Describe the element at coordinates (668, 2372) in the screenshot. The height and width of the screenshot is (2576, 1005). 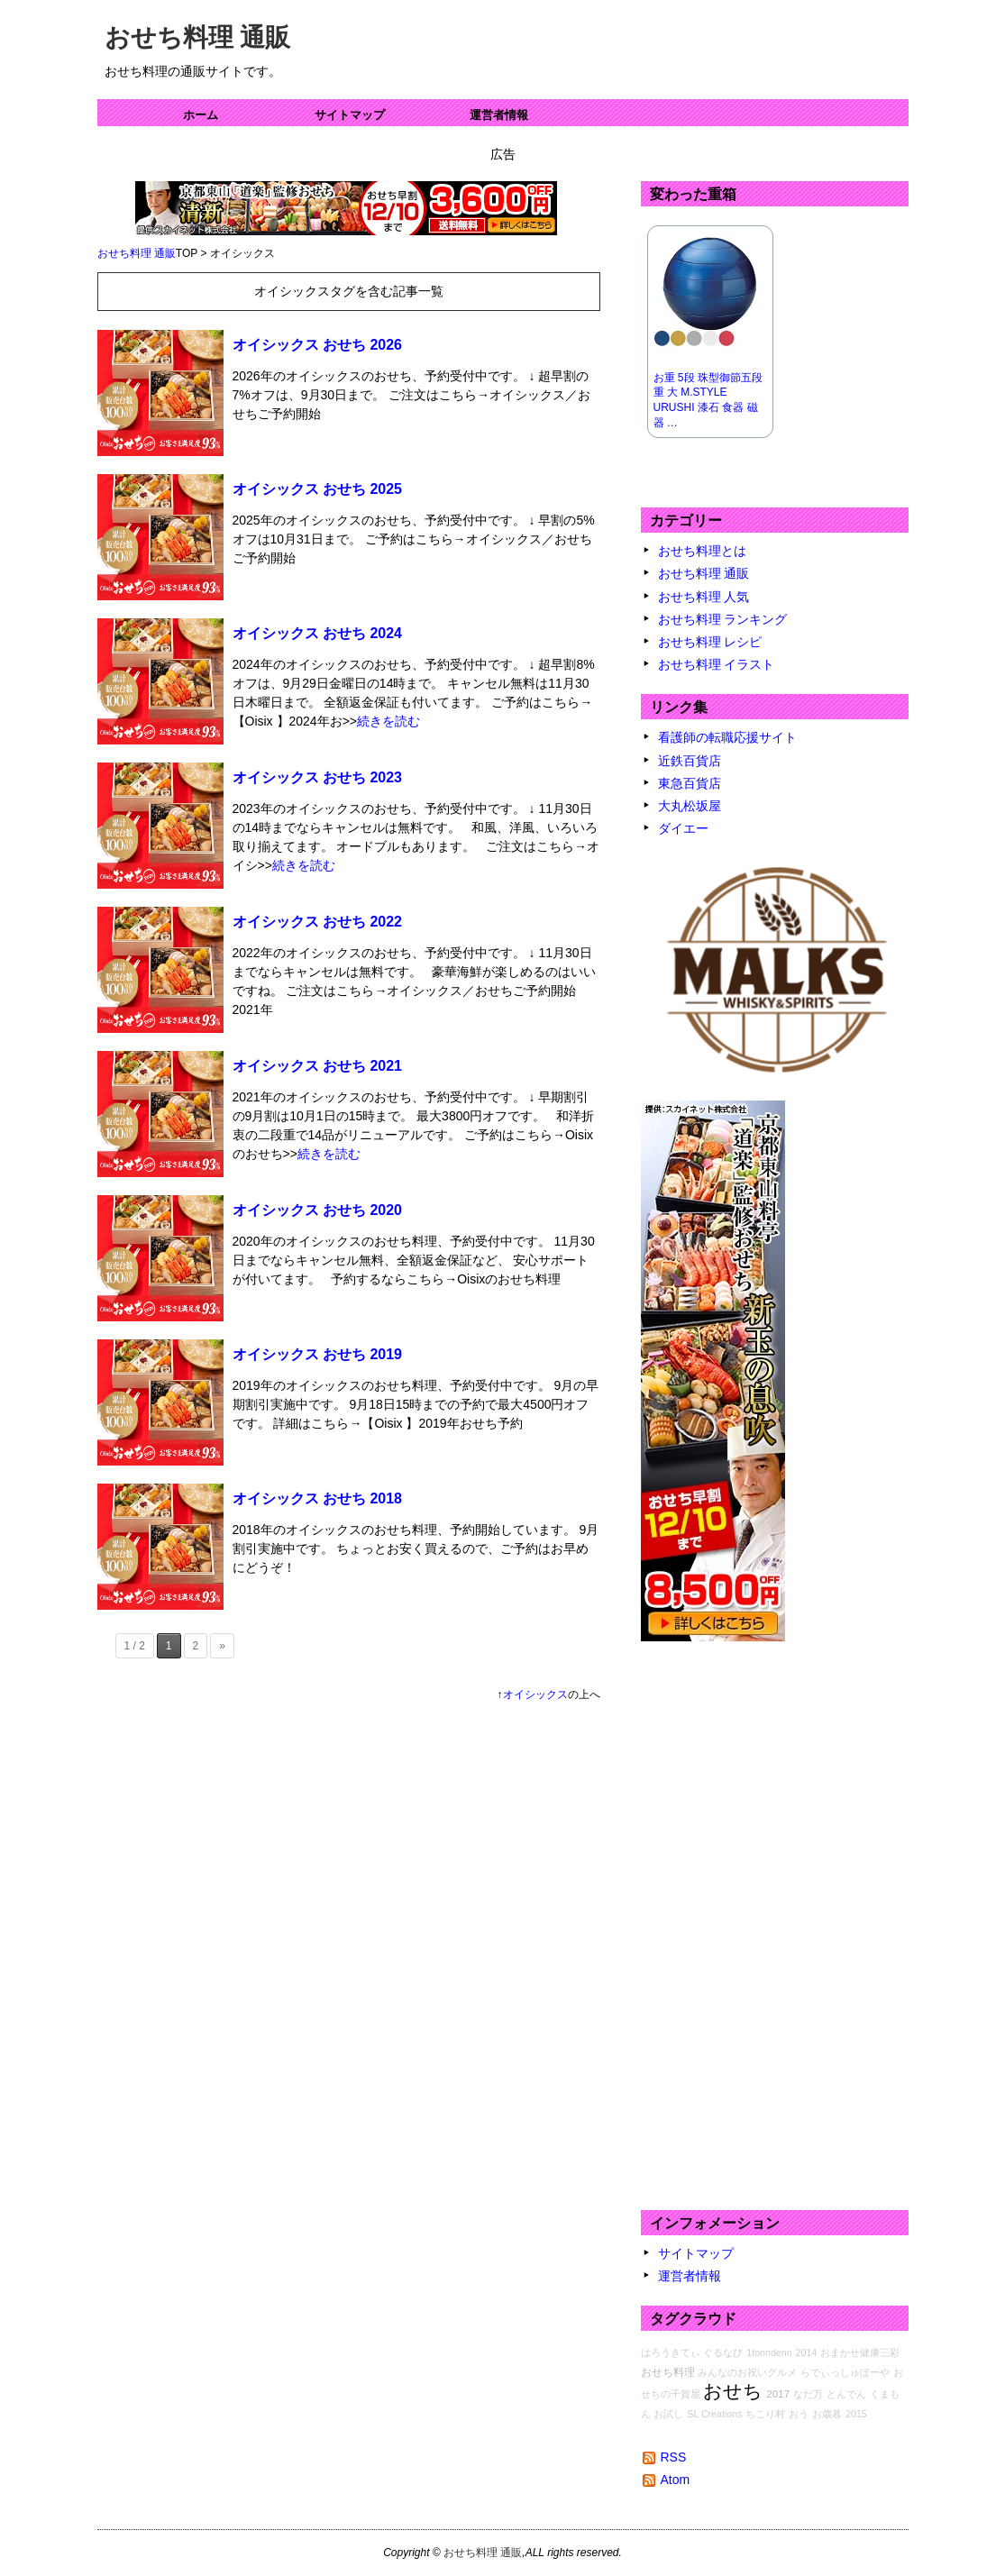
I see `おせち料理` at that location.